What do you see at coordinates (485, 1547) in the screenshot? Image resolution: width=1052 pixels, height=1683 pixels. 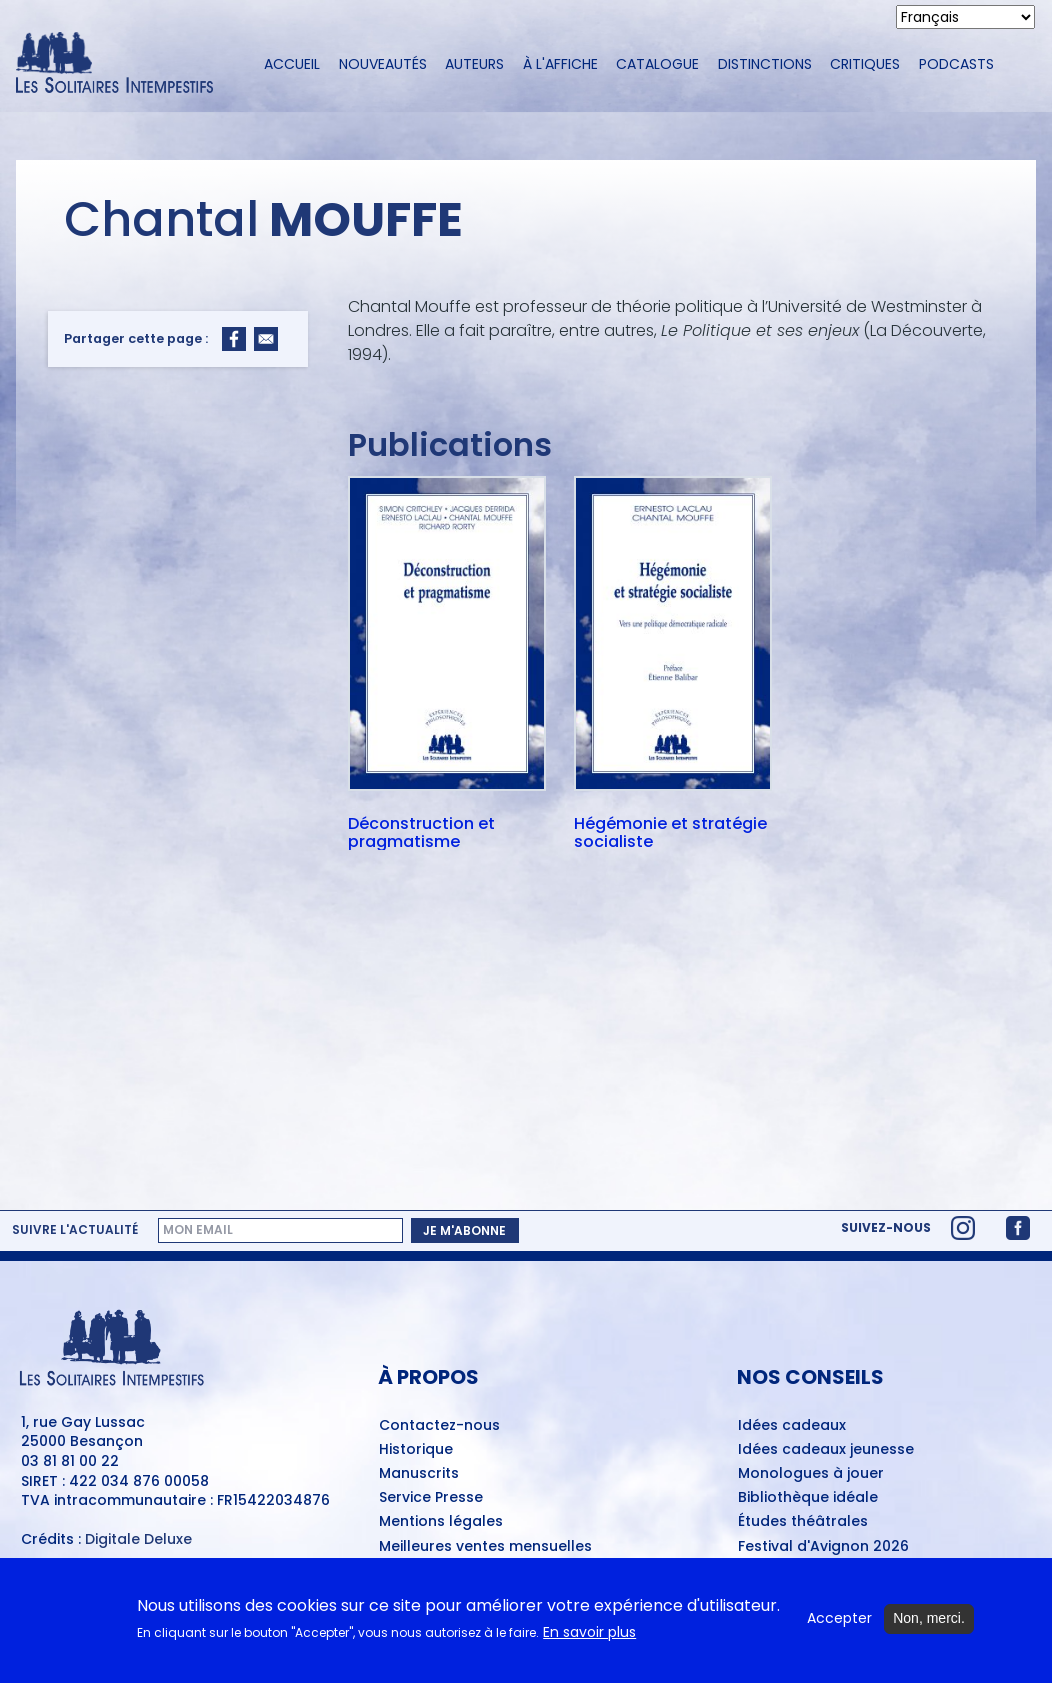 I see `Meilleures ventes mensuelles` at bounding box center [485, 1547].